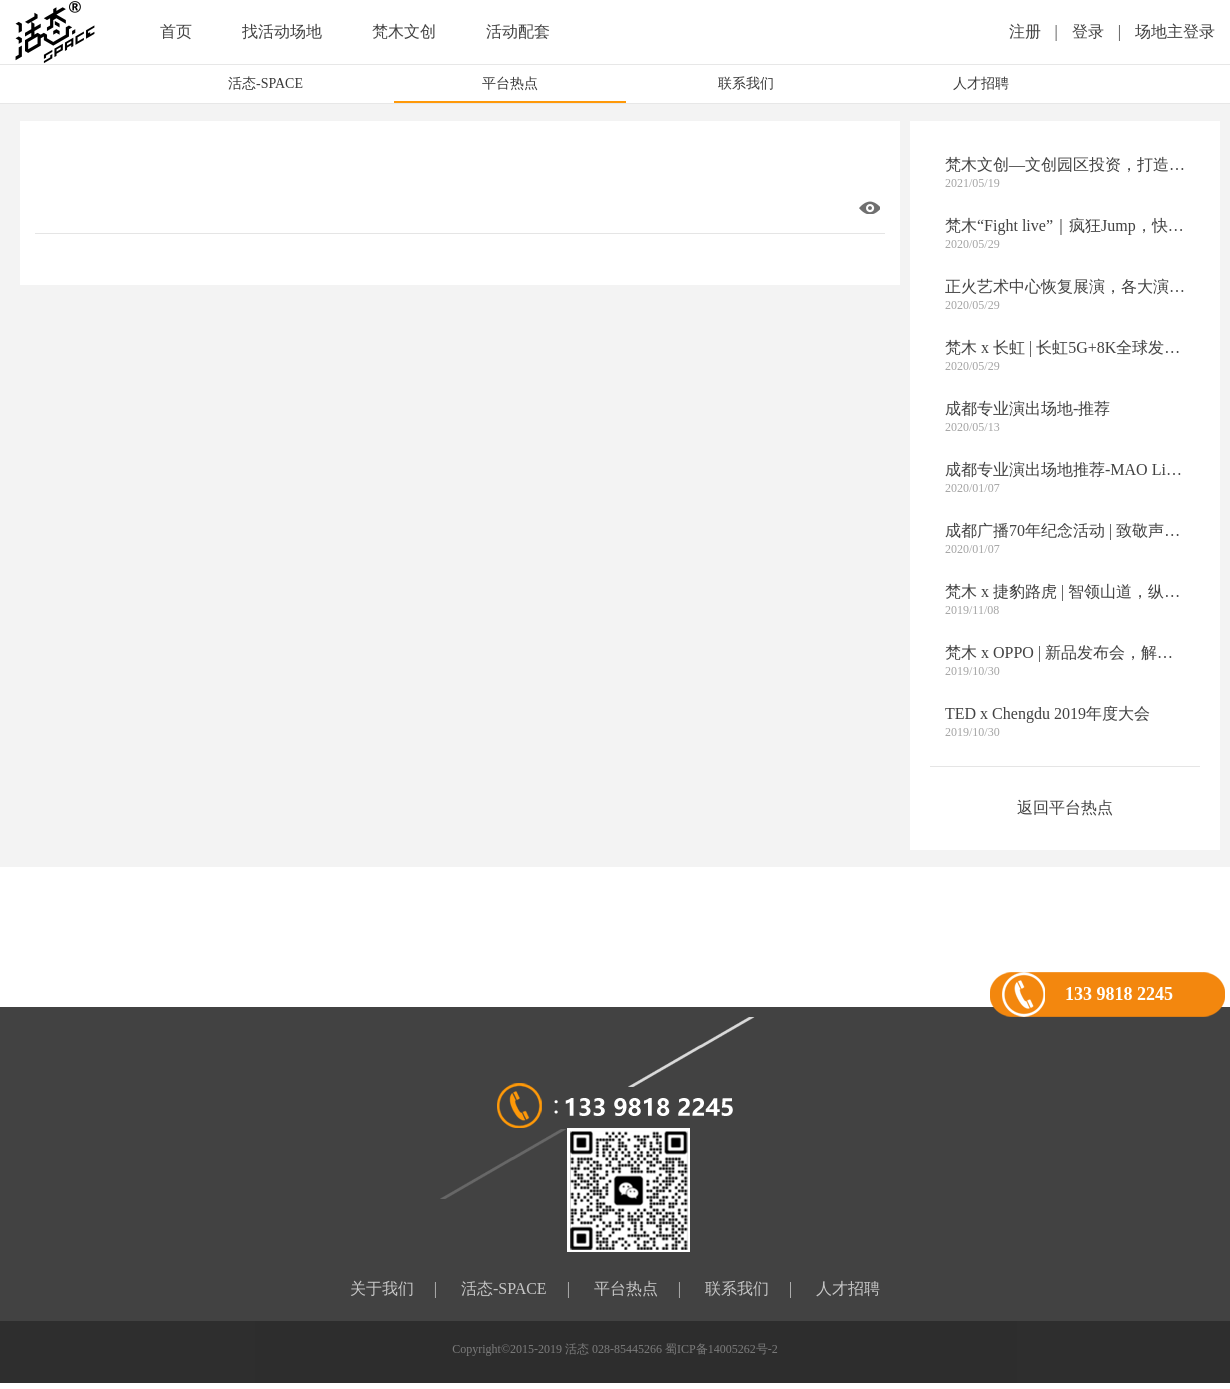  What do you see at coordinates (721, 1349) in the screenshot?
I see `蜀ICP备14005262号-2` at bounding box center [721, 1349].